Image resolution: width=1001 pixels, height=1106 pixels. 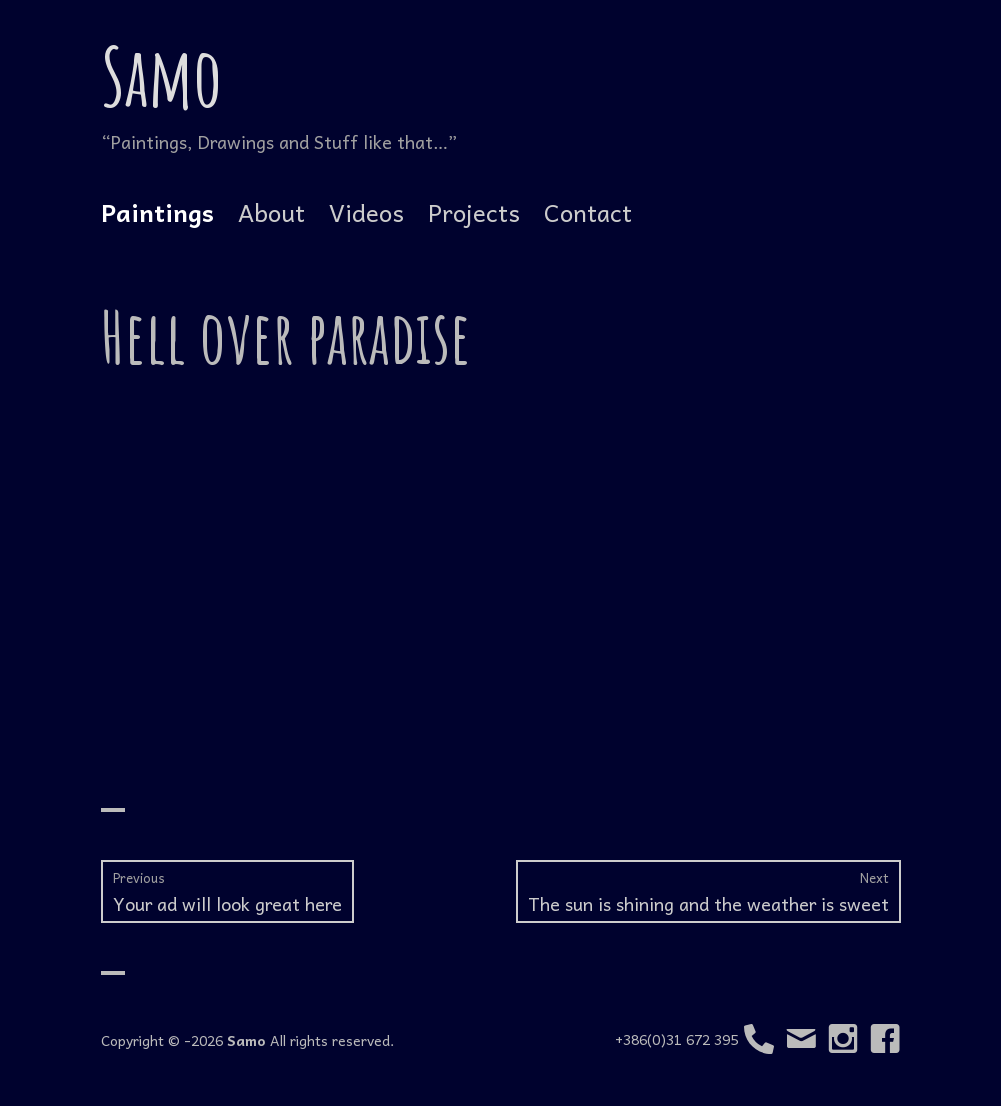 I want to click on About, so click(x=271, y=212).